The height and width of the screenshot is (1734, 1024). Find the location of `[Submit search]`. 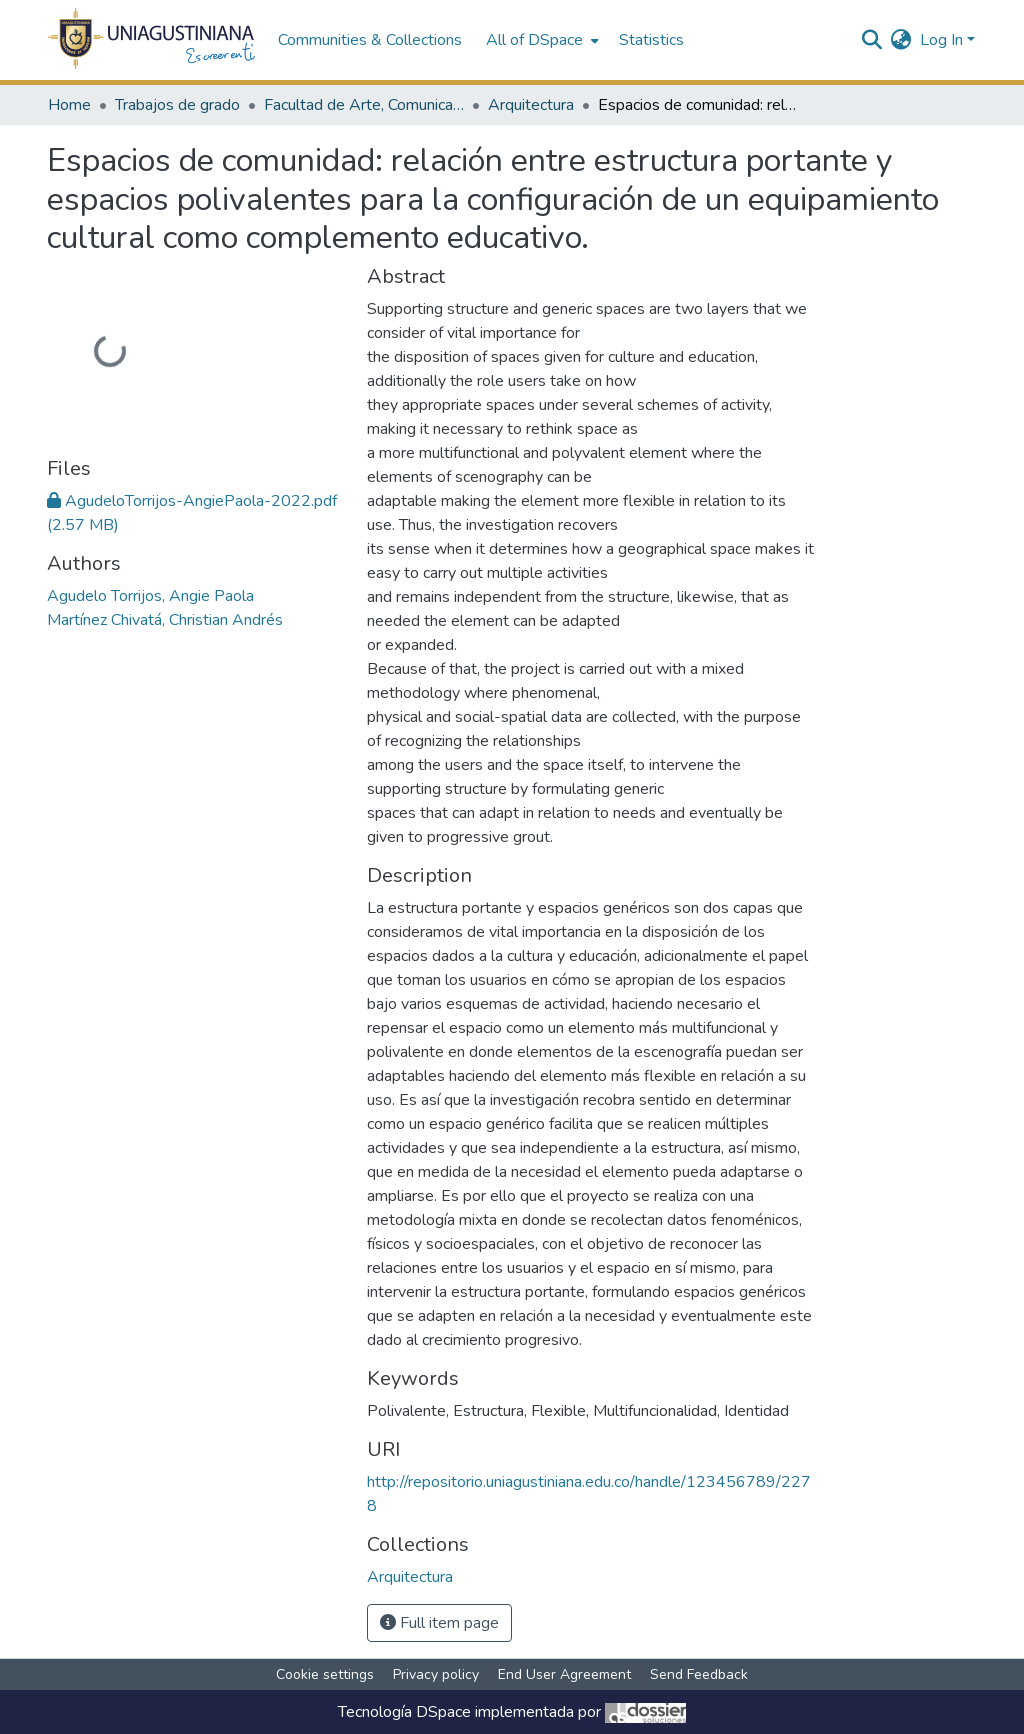

[Submit search] is located at coordinates (872, 40).